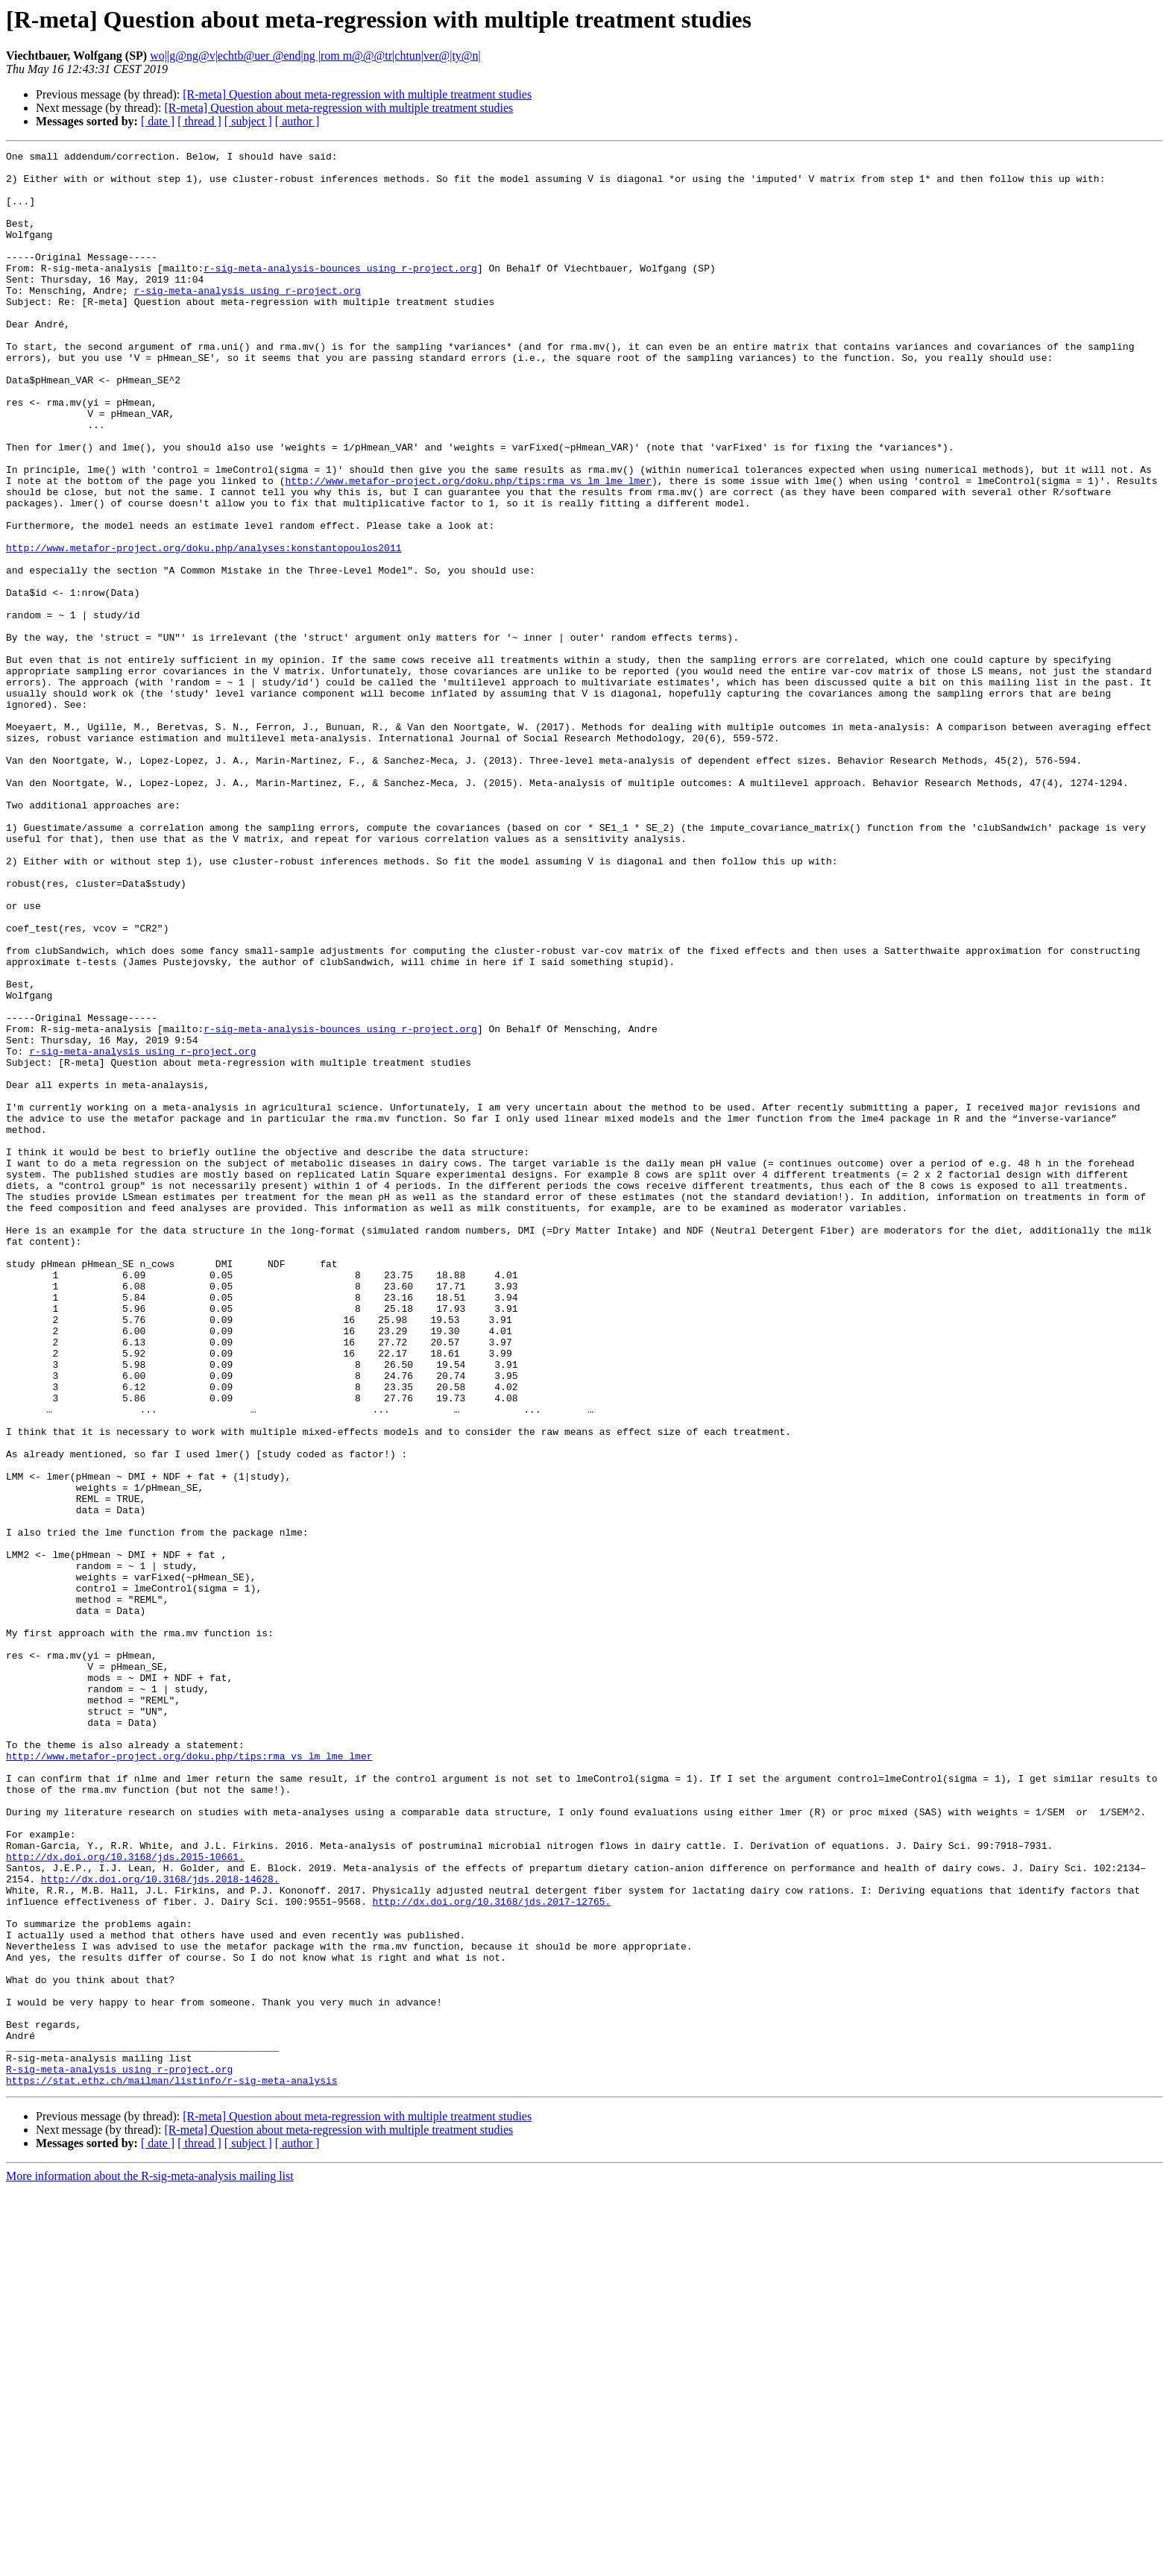 Image resolution: width=1169 pixels, height=2576 pixels. What do you see at coordinates (119, 2453) in the screenshot?
I see `R-sig-meta-analysis using r-project.org` at bounding box center [119, 2453].